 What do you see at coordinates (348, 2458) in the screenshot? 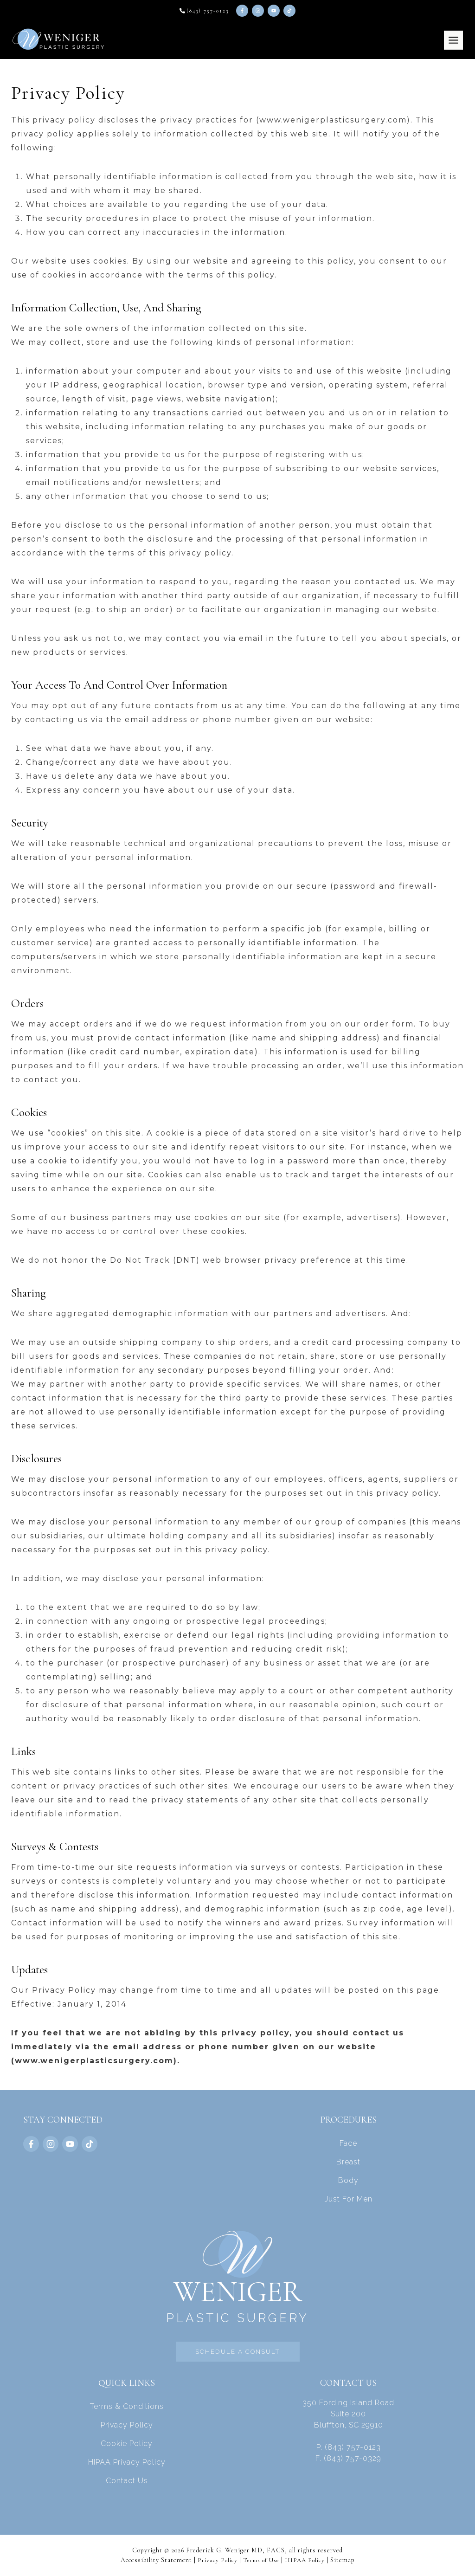
I see `F. (843) 757-0329` at bounding box center [348, 2458].